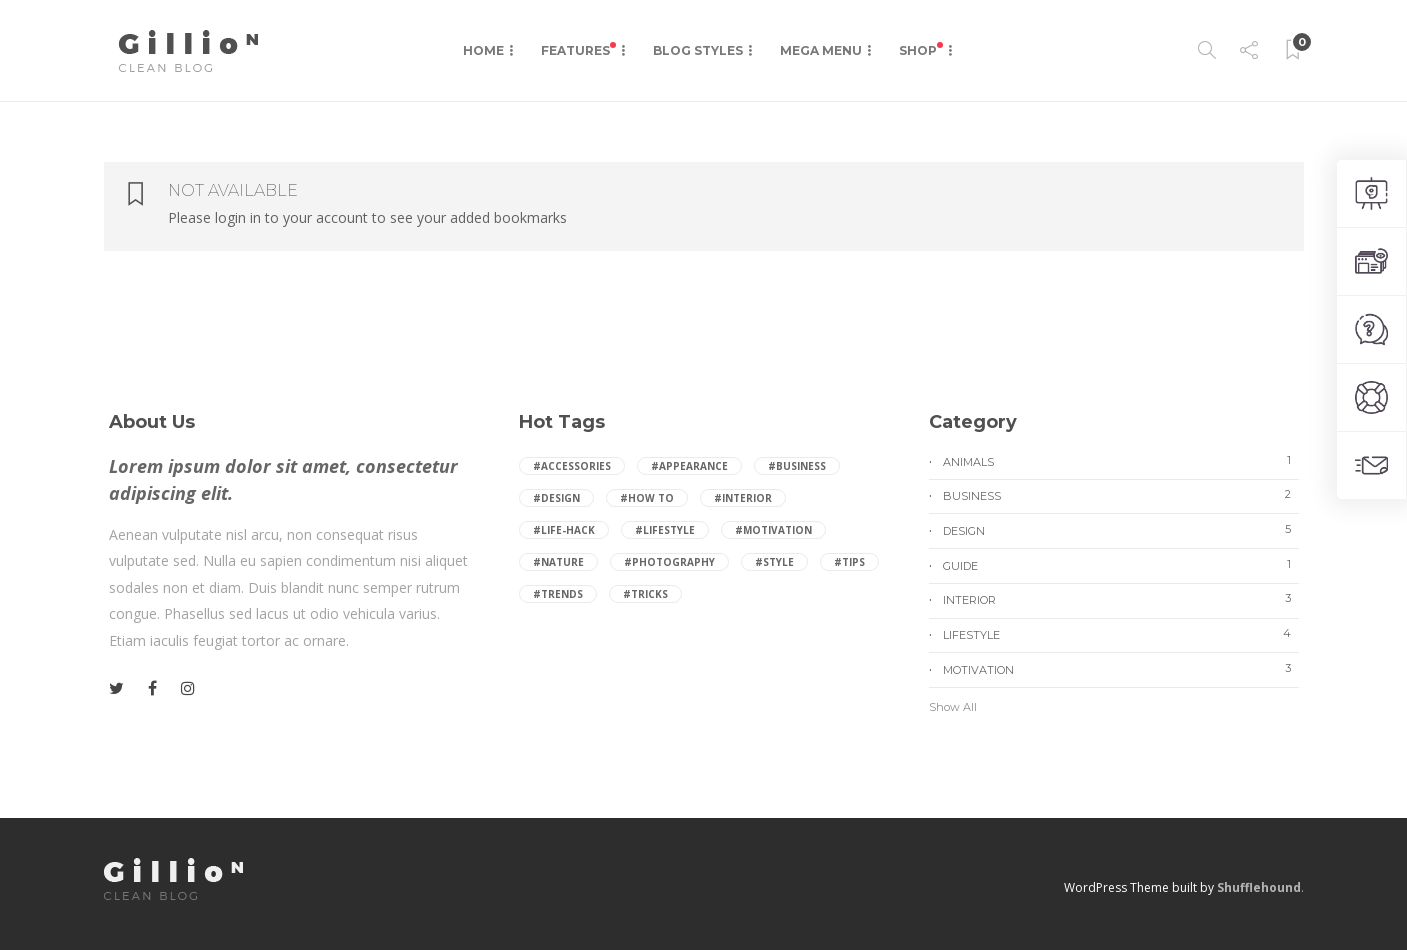 Image resolution: width=1407 pixels, height=950 pixels. What do you see at coordinates (558, 562) in the screenshot?
I see `#Nature [Nature (2 items)]` at bounding box center [558, 562].